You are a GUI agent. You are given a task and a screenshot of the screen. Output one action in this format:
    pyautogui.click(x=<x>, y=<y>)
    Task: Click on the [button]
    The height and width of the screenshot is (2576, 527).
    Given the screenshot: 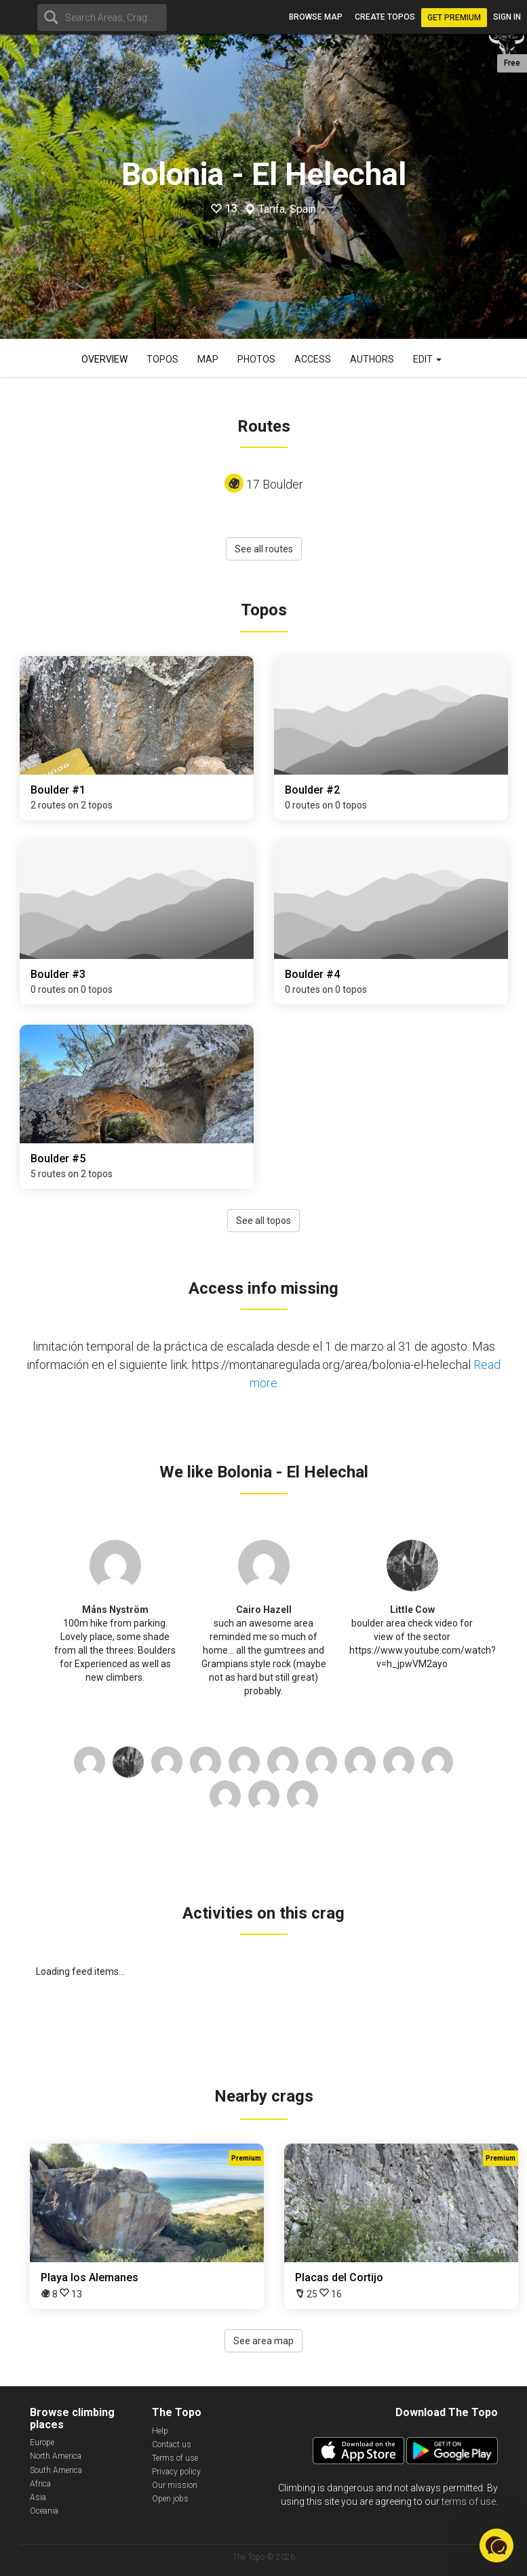 What is the action you would take?
    pyautogui.click(x=496, y=2545)
    